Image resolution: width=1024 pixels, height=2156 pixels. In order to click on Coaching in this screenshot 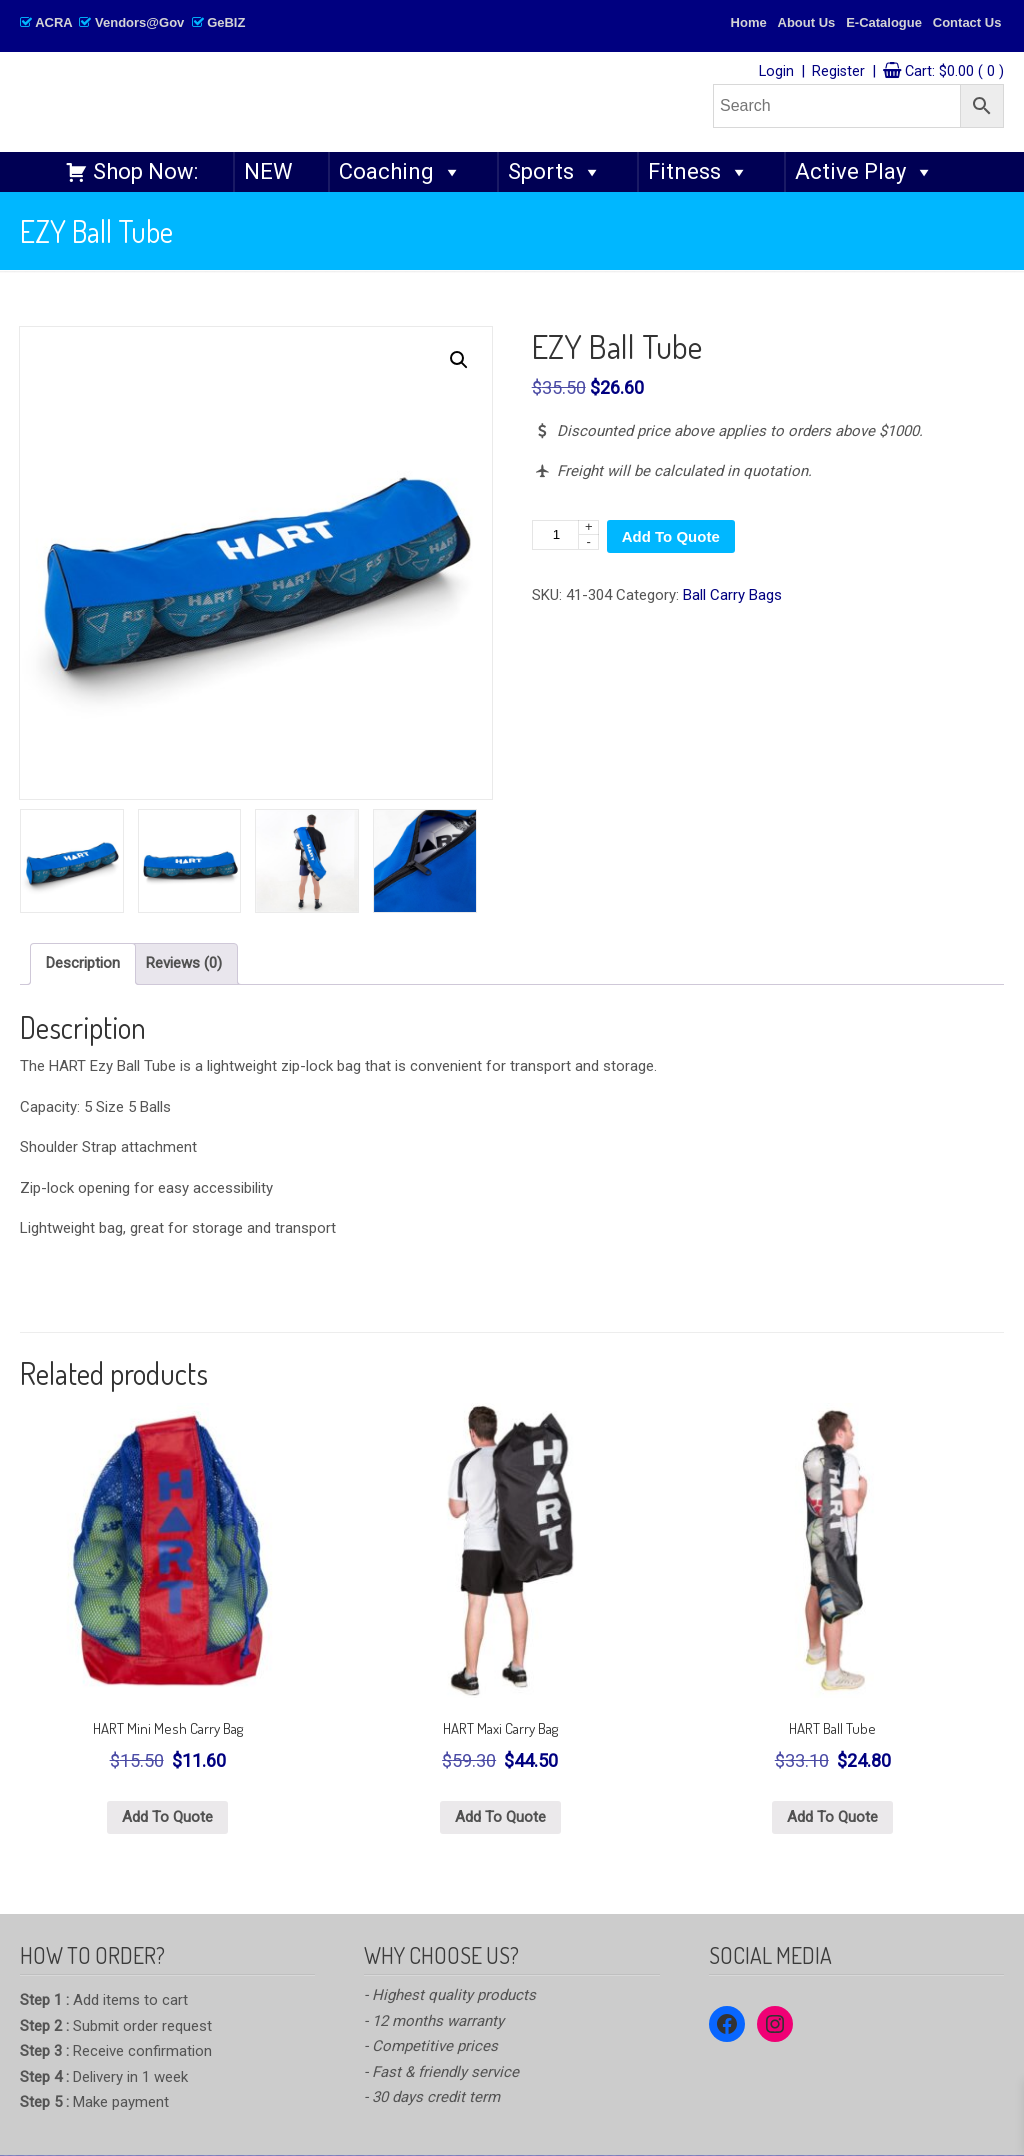, I will do `click(400, 172)`.